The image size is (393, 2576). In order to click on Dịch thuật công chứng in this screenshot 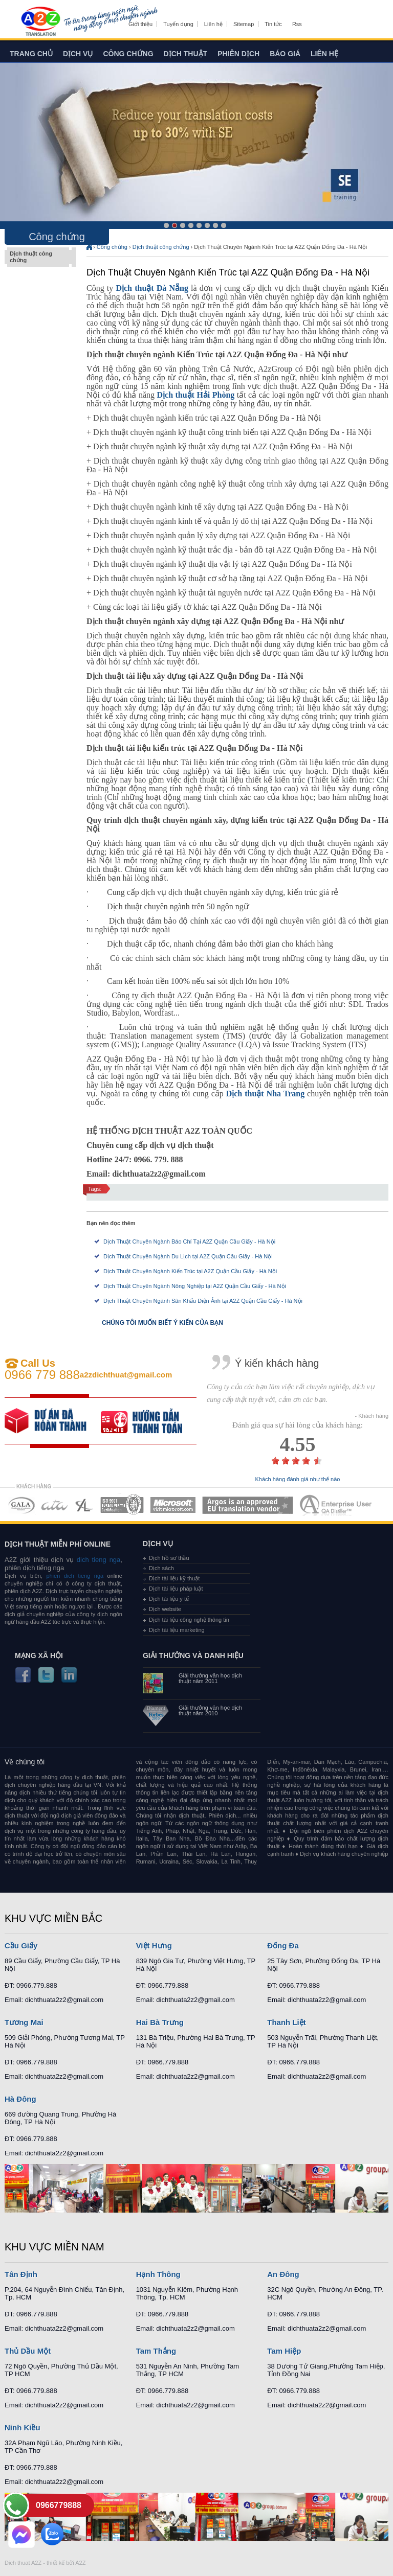, I will do `click(38, 257)`.